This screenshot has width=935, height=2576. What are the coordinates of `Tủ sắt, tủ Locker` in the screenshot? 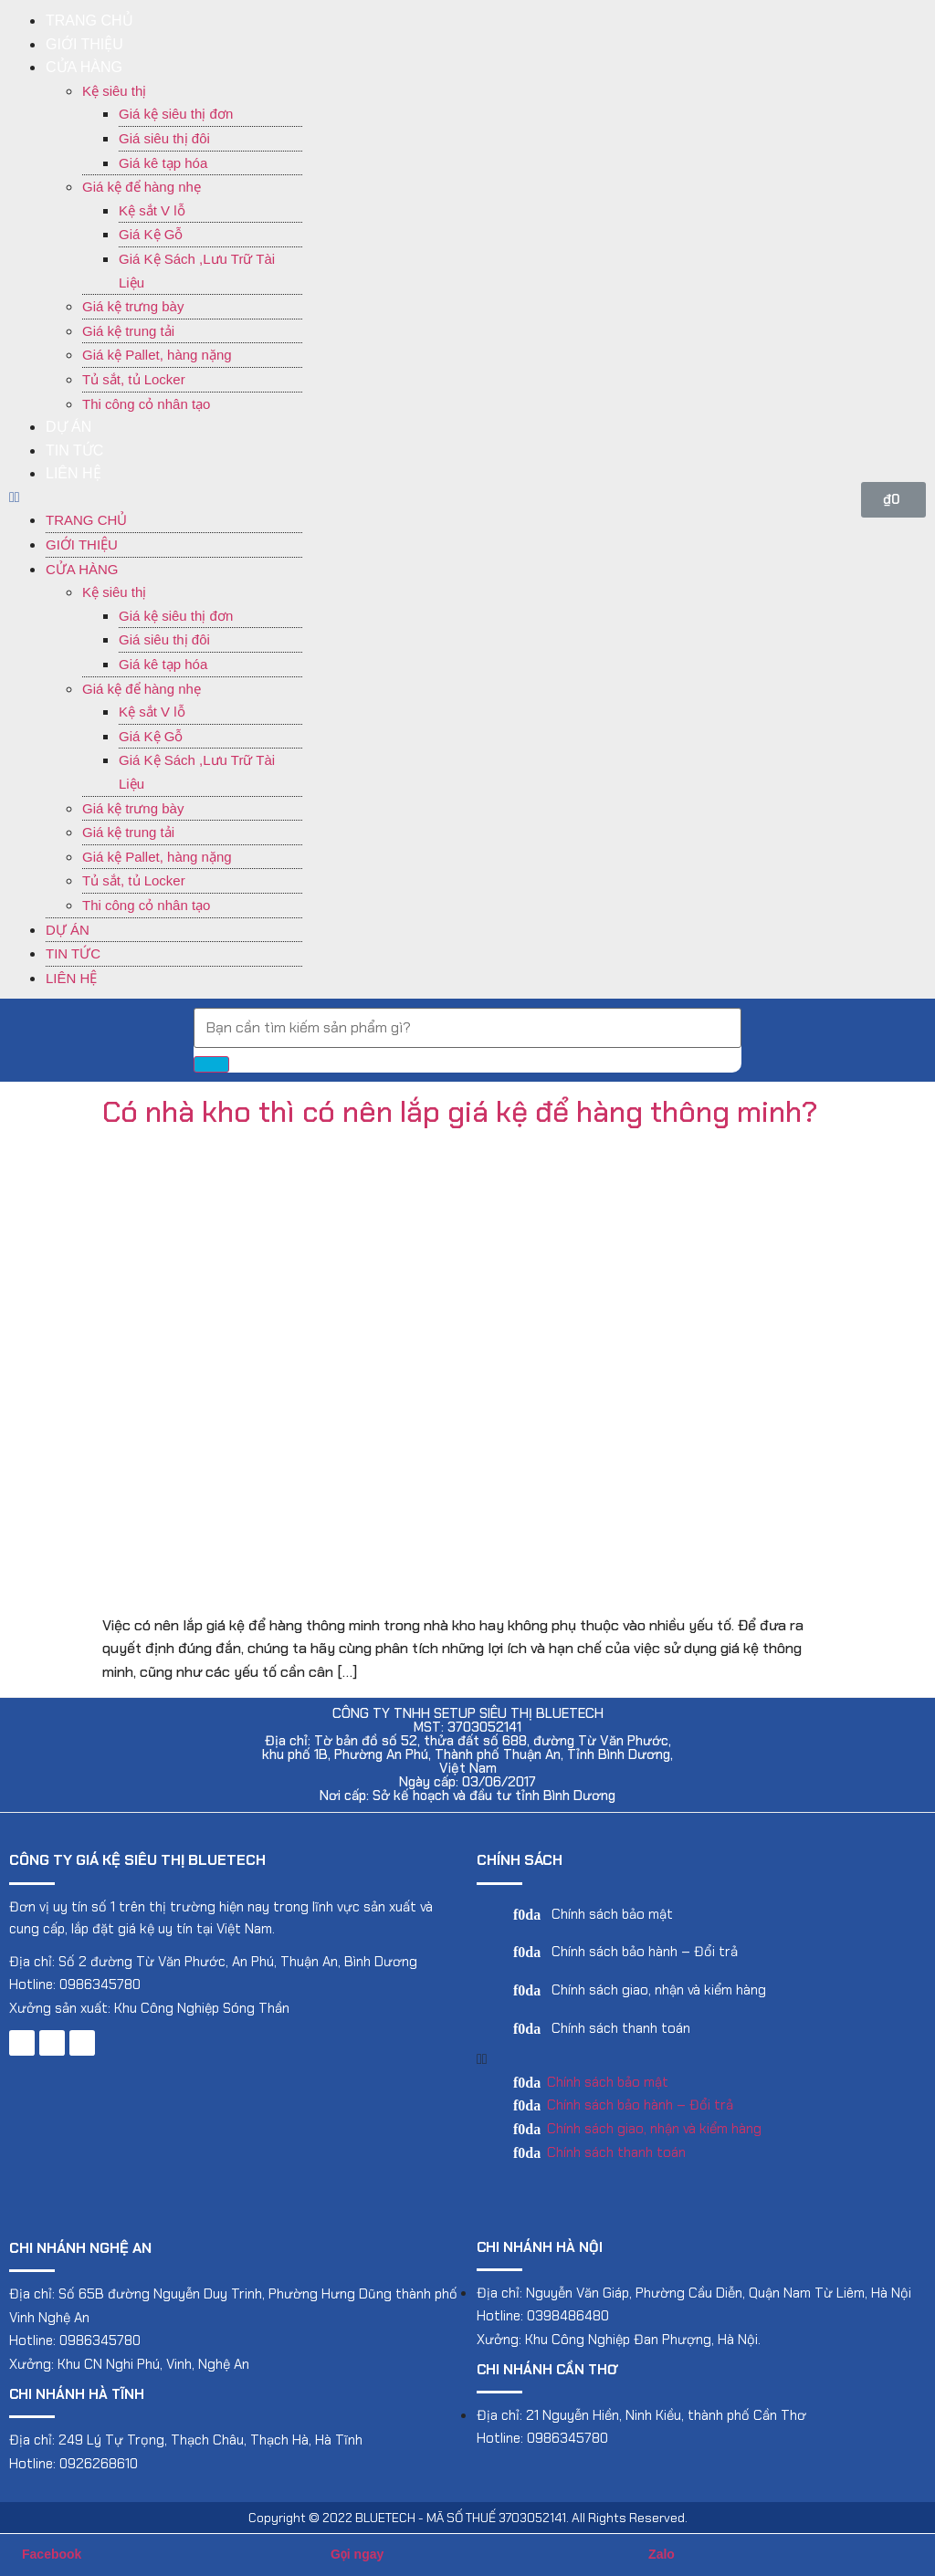 It's located at (133, 379).